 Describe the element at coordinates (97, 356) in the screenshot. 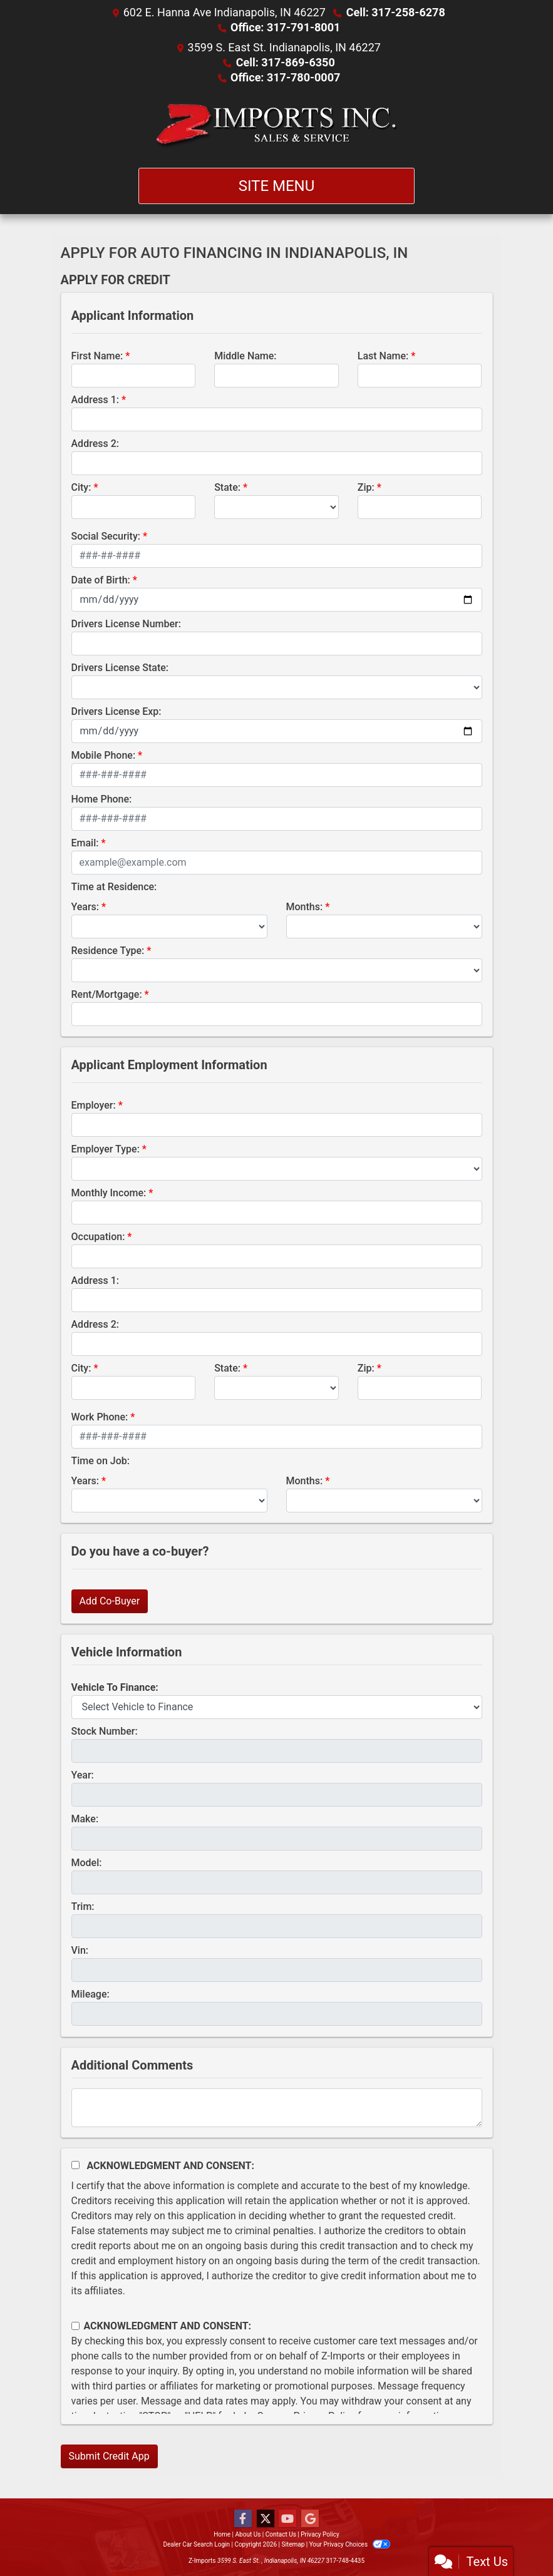

I see `First Name:` at that location.